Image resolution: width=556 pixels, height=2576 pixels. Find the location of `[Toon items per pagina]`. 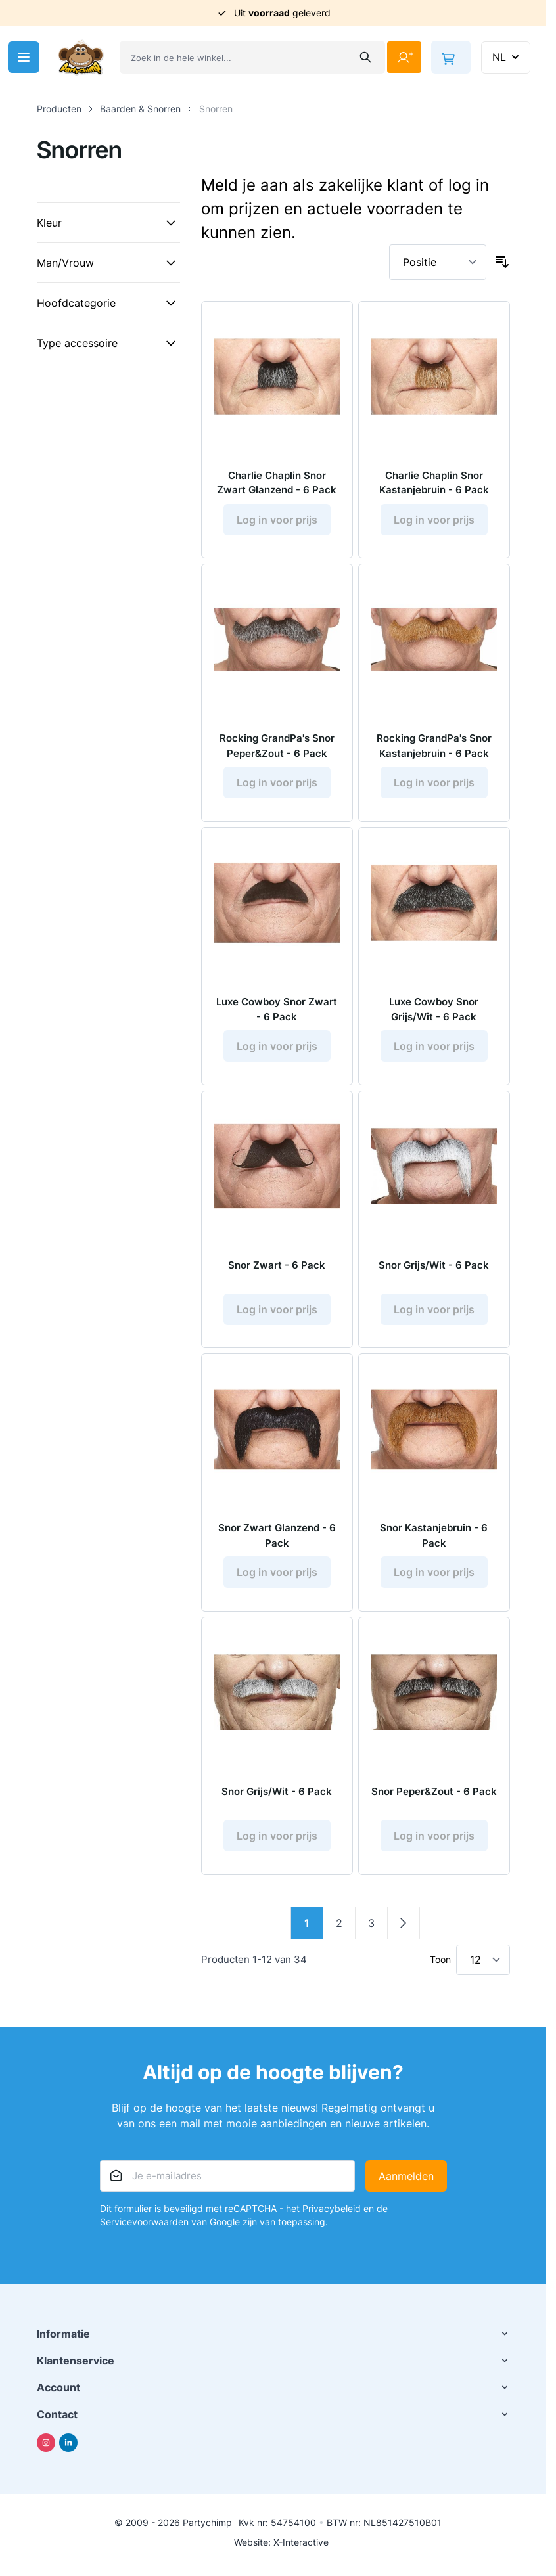

[Toon items per pagina] is located at coordinates (483, 1971).